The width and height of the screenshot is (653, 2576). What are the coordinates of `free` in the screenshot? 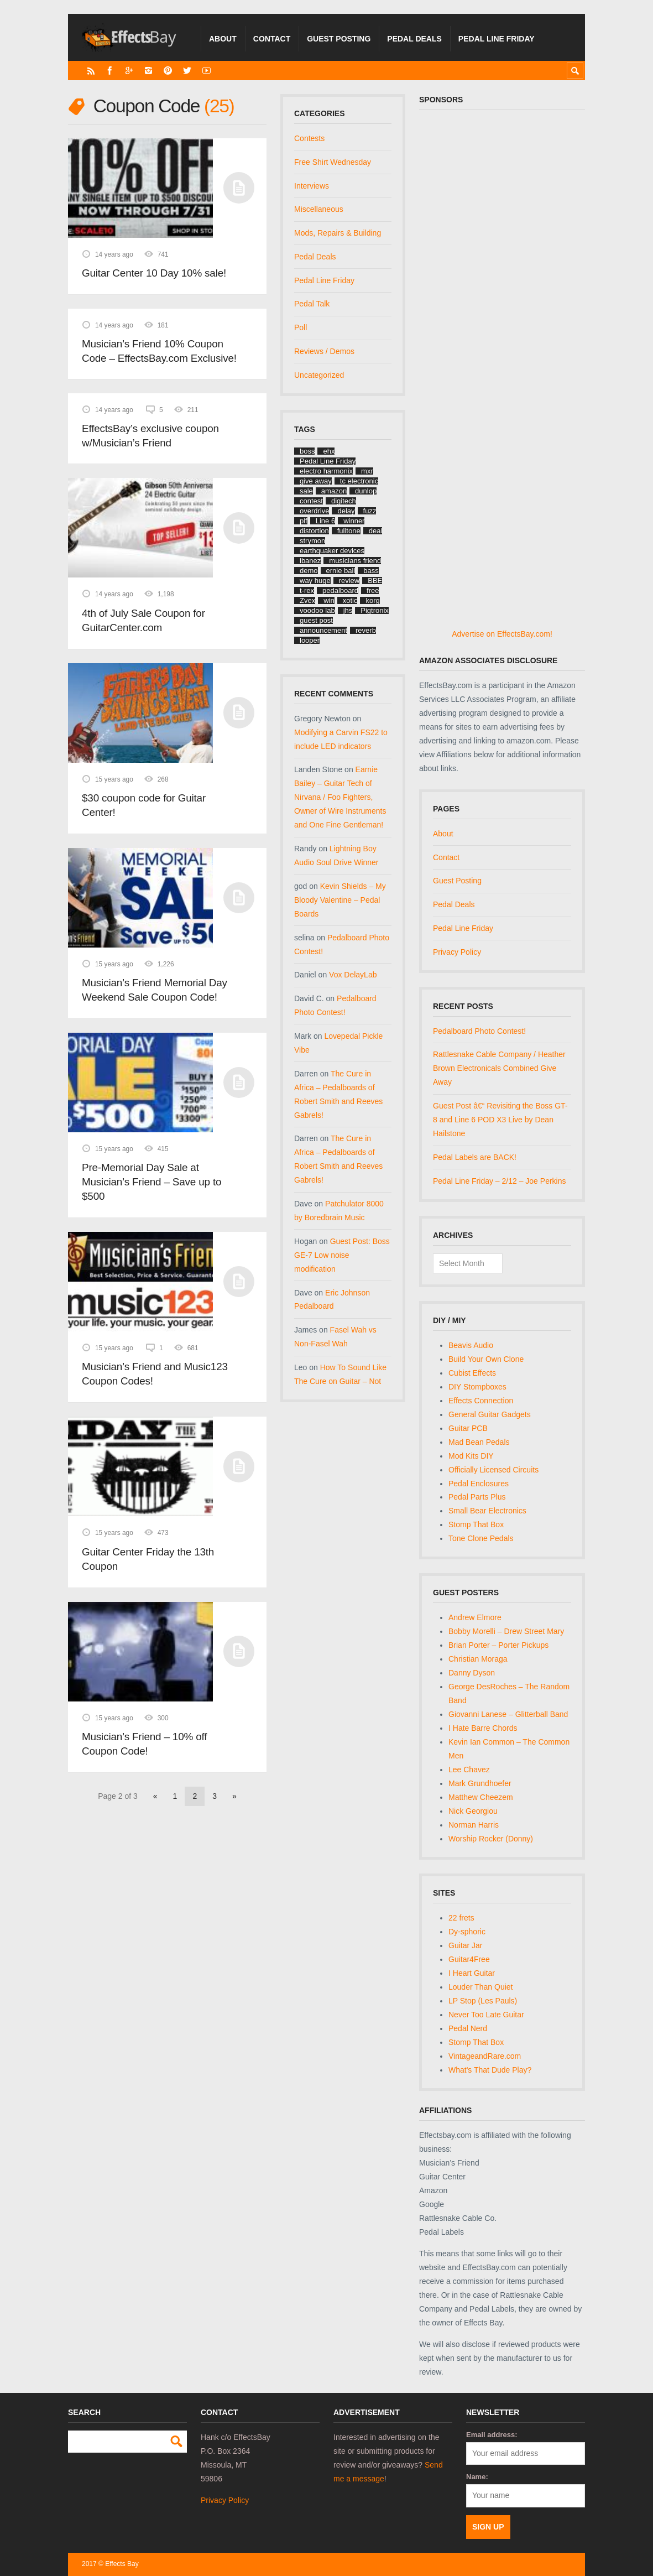 It's located at (373, 590).